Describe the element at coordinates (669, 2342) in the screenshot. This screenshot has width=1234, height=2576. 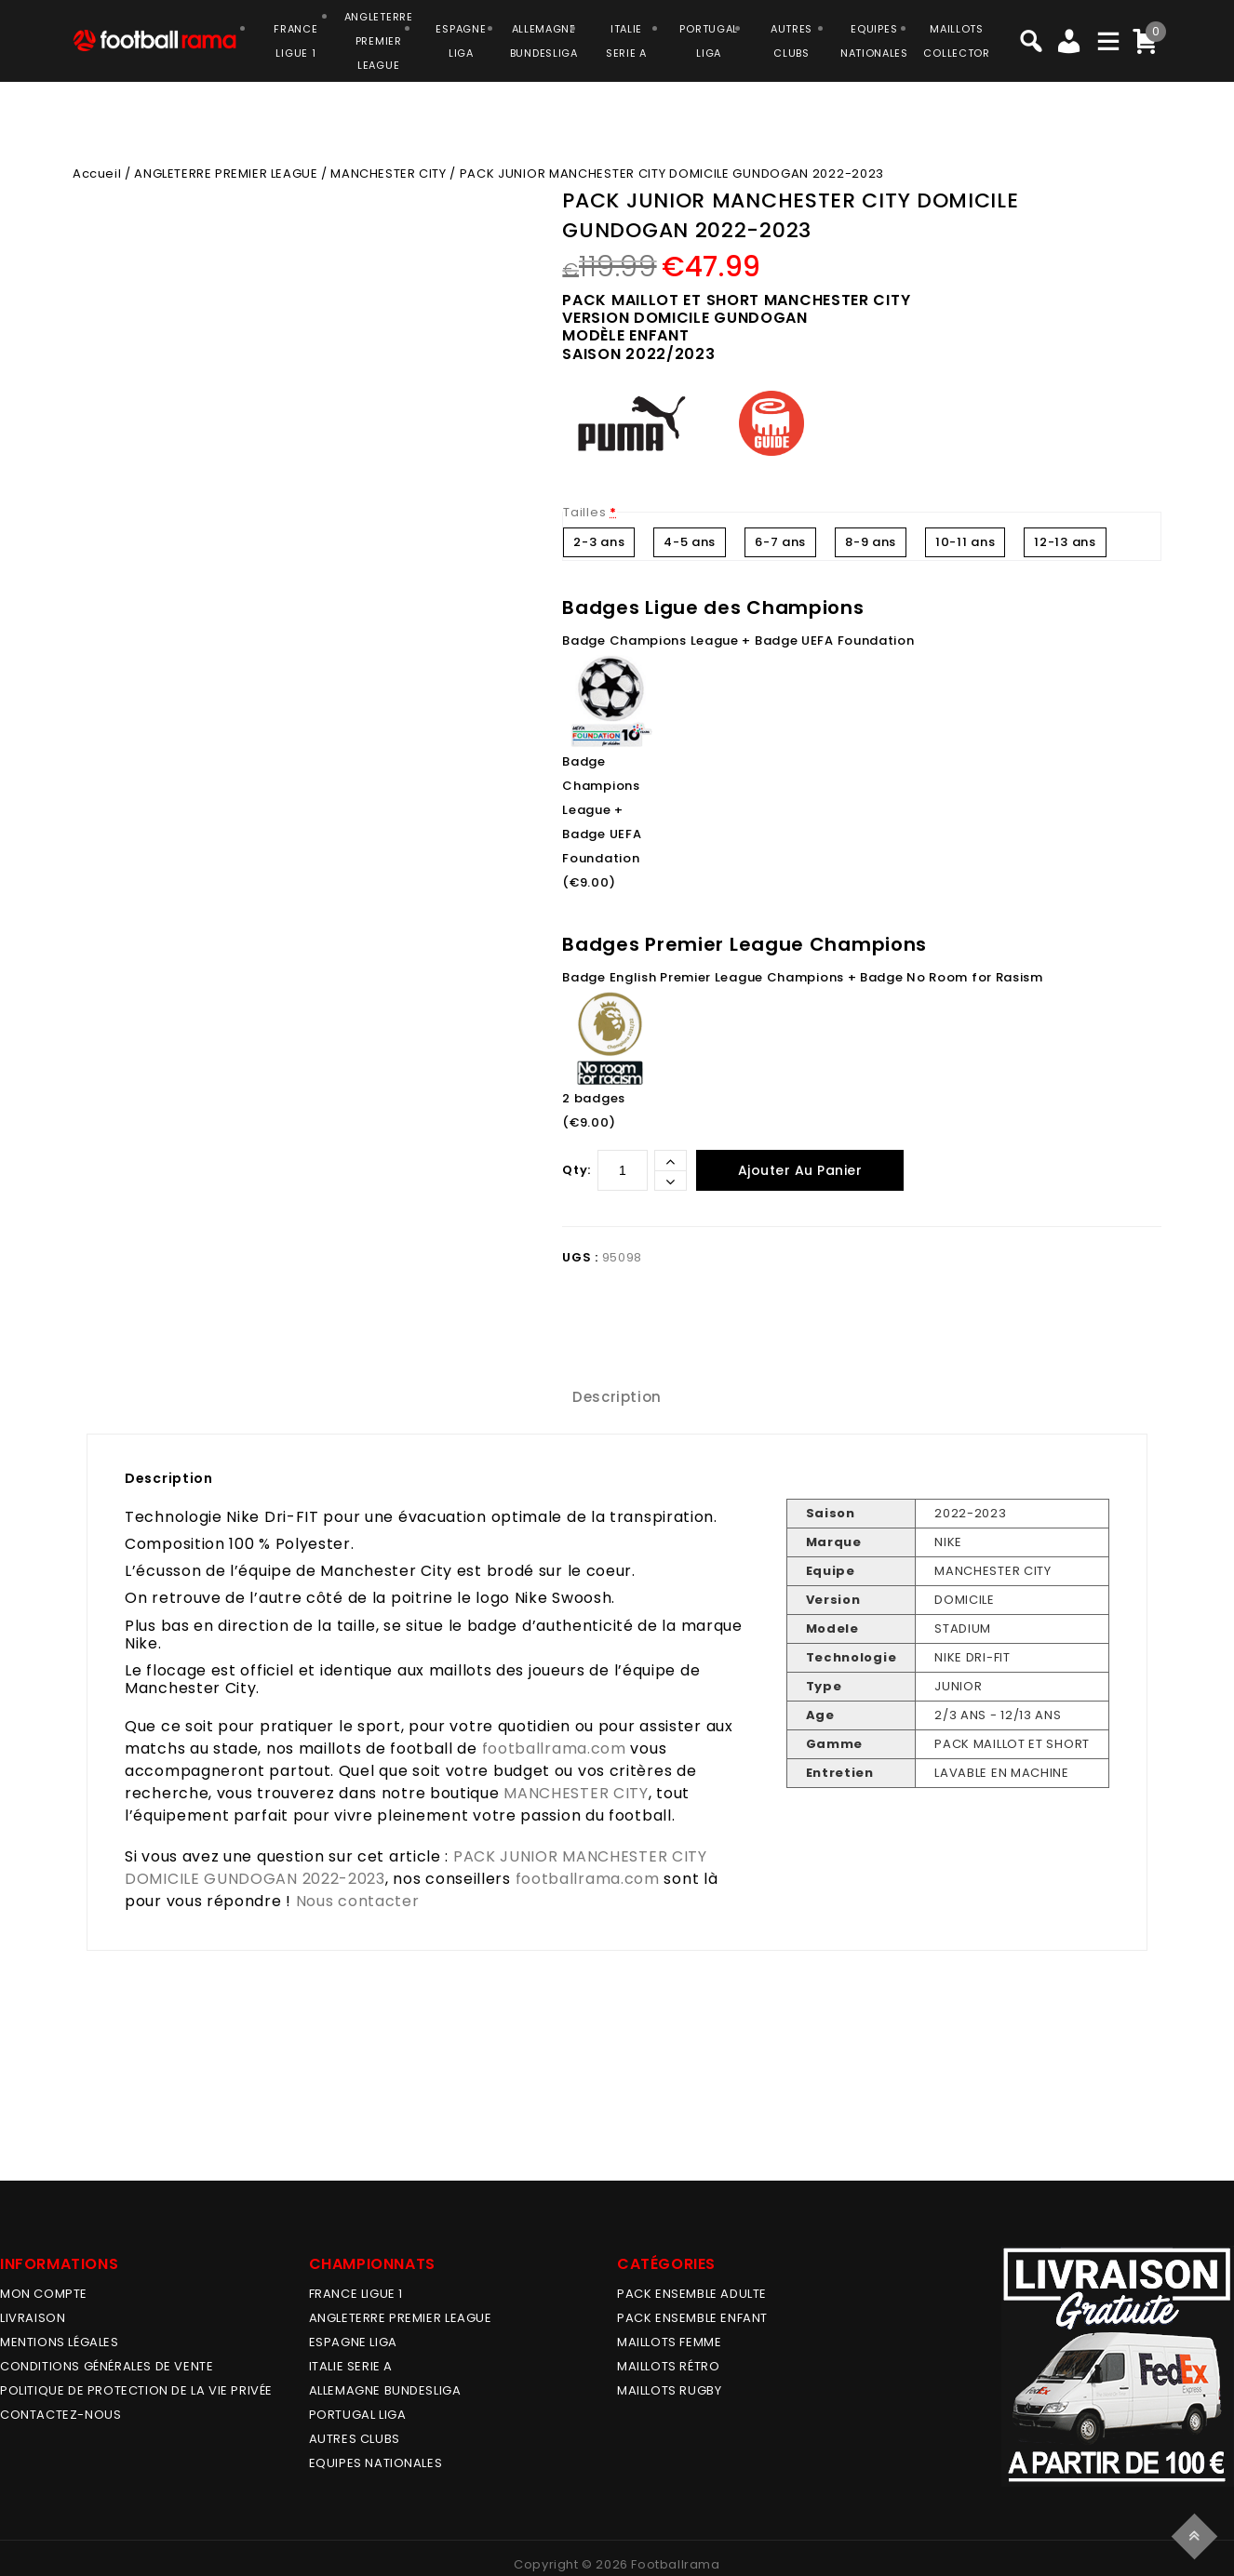
I see `MAILLOTS FEMME` at that location.